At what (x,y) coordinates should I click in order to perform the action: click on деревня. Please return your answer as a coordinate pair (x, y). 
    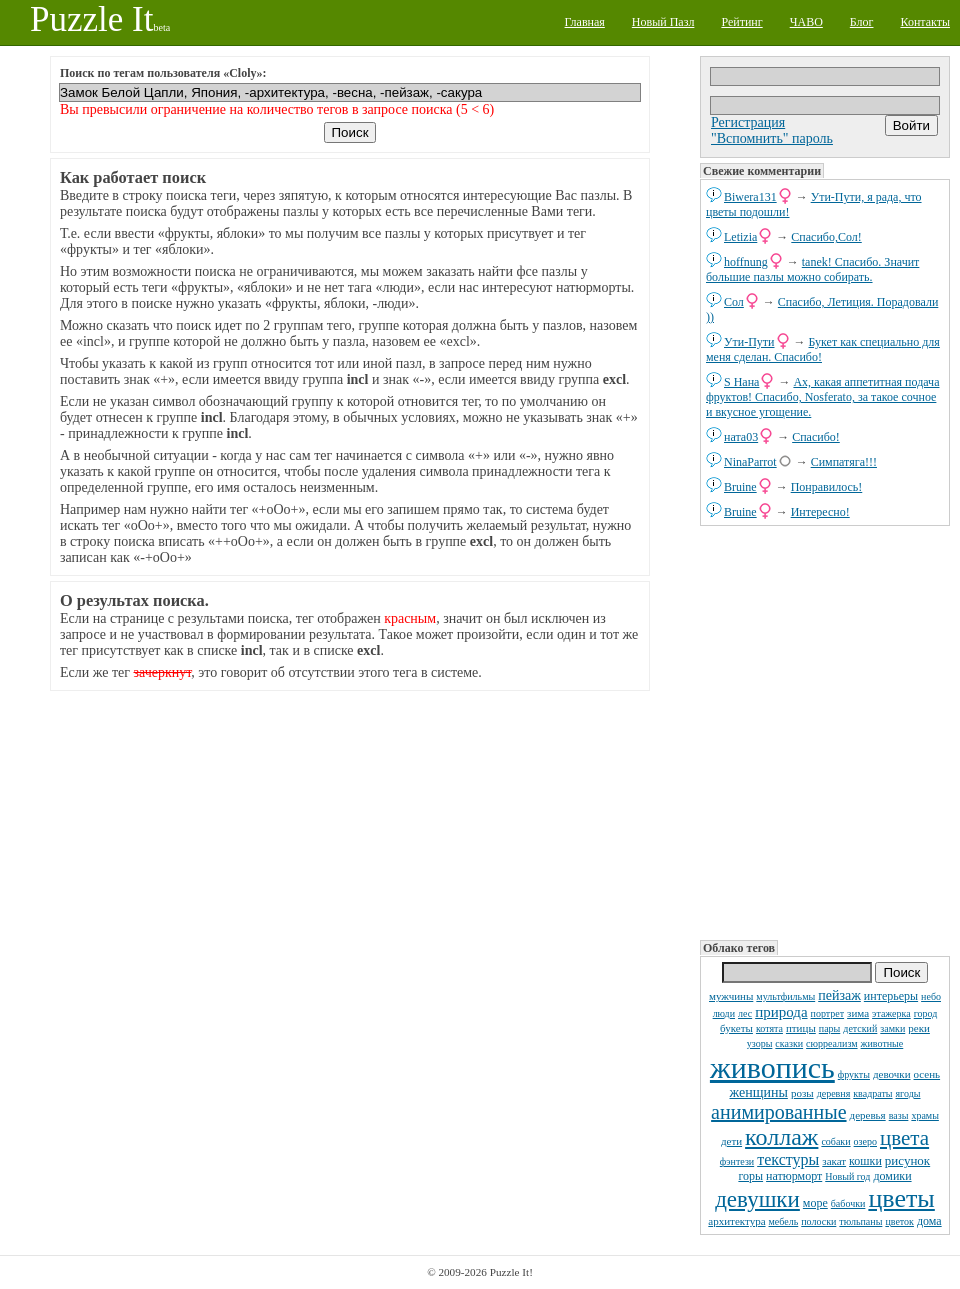
    Looking at the image, I should click on (834, 1093).